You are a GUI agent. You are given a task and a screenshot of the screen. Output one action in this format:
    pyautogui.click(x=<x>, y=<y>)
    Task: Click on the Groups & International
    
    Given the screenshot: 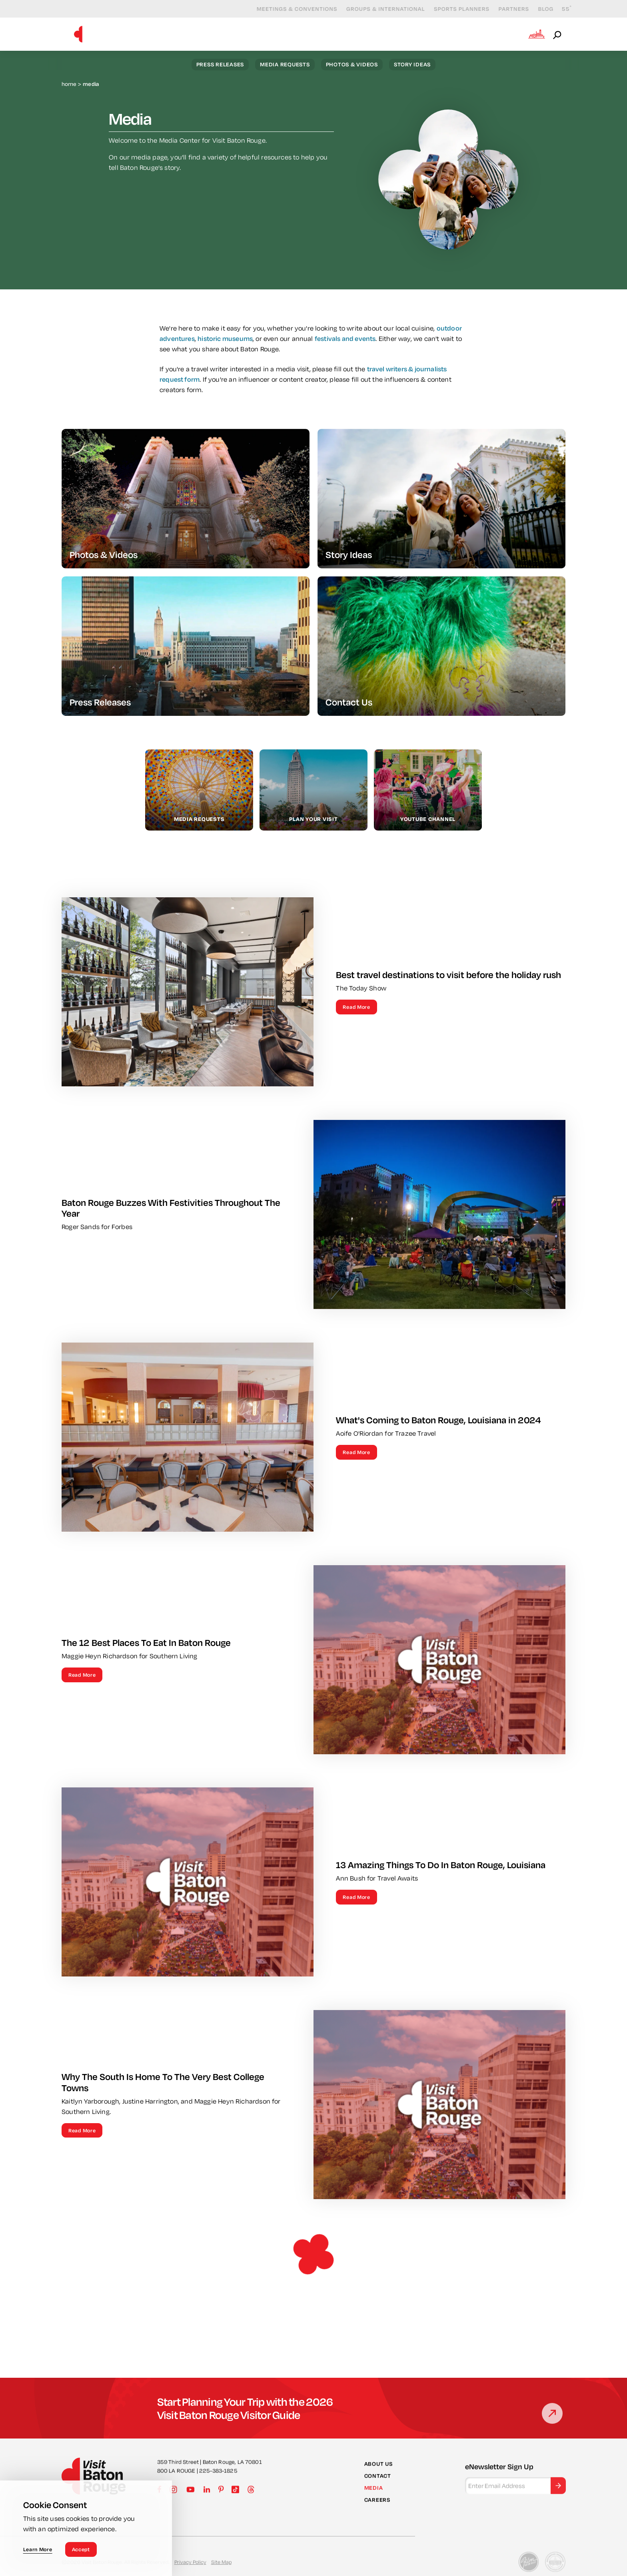 What is the action you would take?
    pyautogui.click(x=379, y=8)
    